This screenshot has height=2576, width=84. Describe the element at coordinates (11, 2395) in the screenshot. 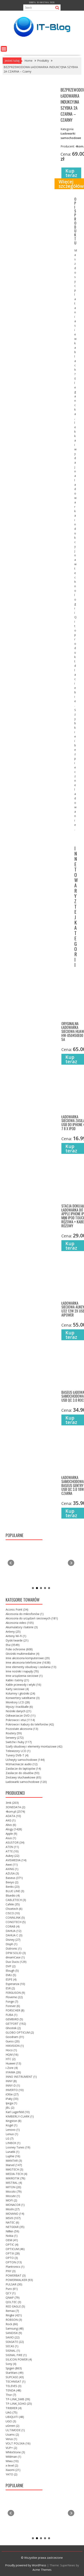

I see `Thor` at that location.